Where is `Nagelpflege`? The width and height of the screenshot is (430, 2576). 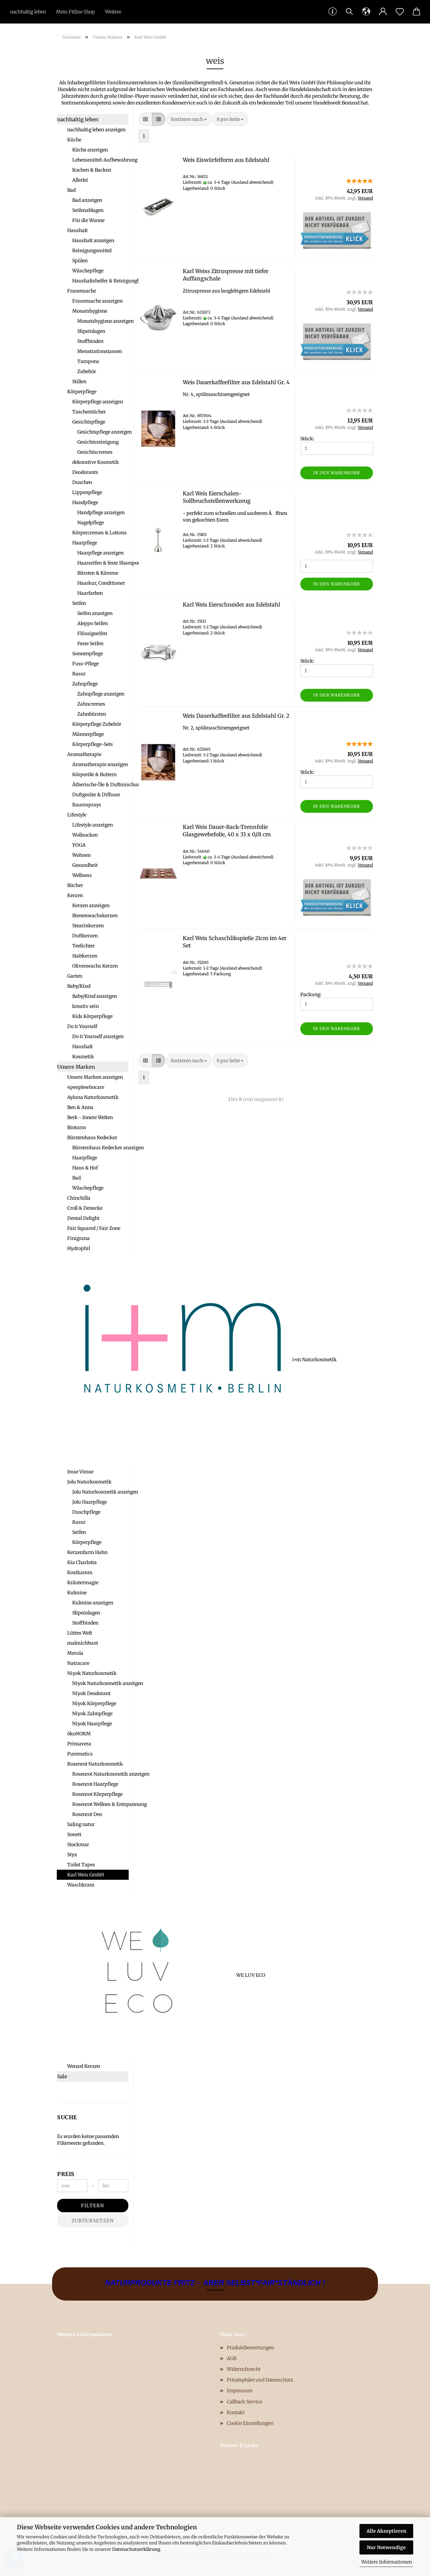
Nagelpflege is located at coordinates (90, 523).